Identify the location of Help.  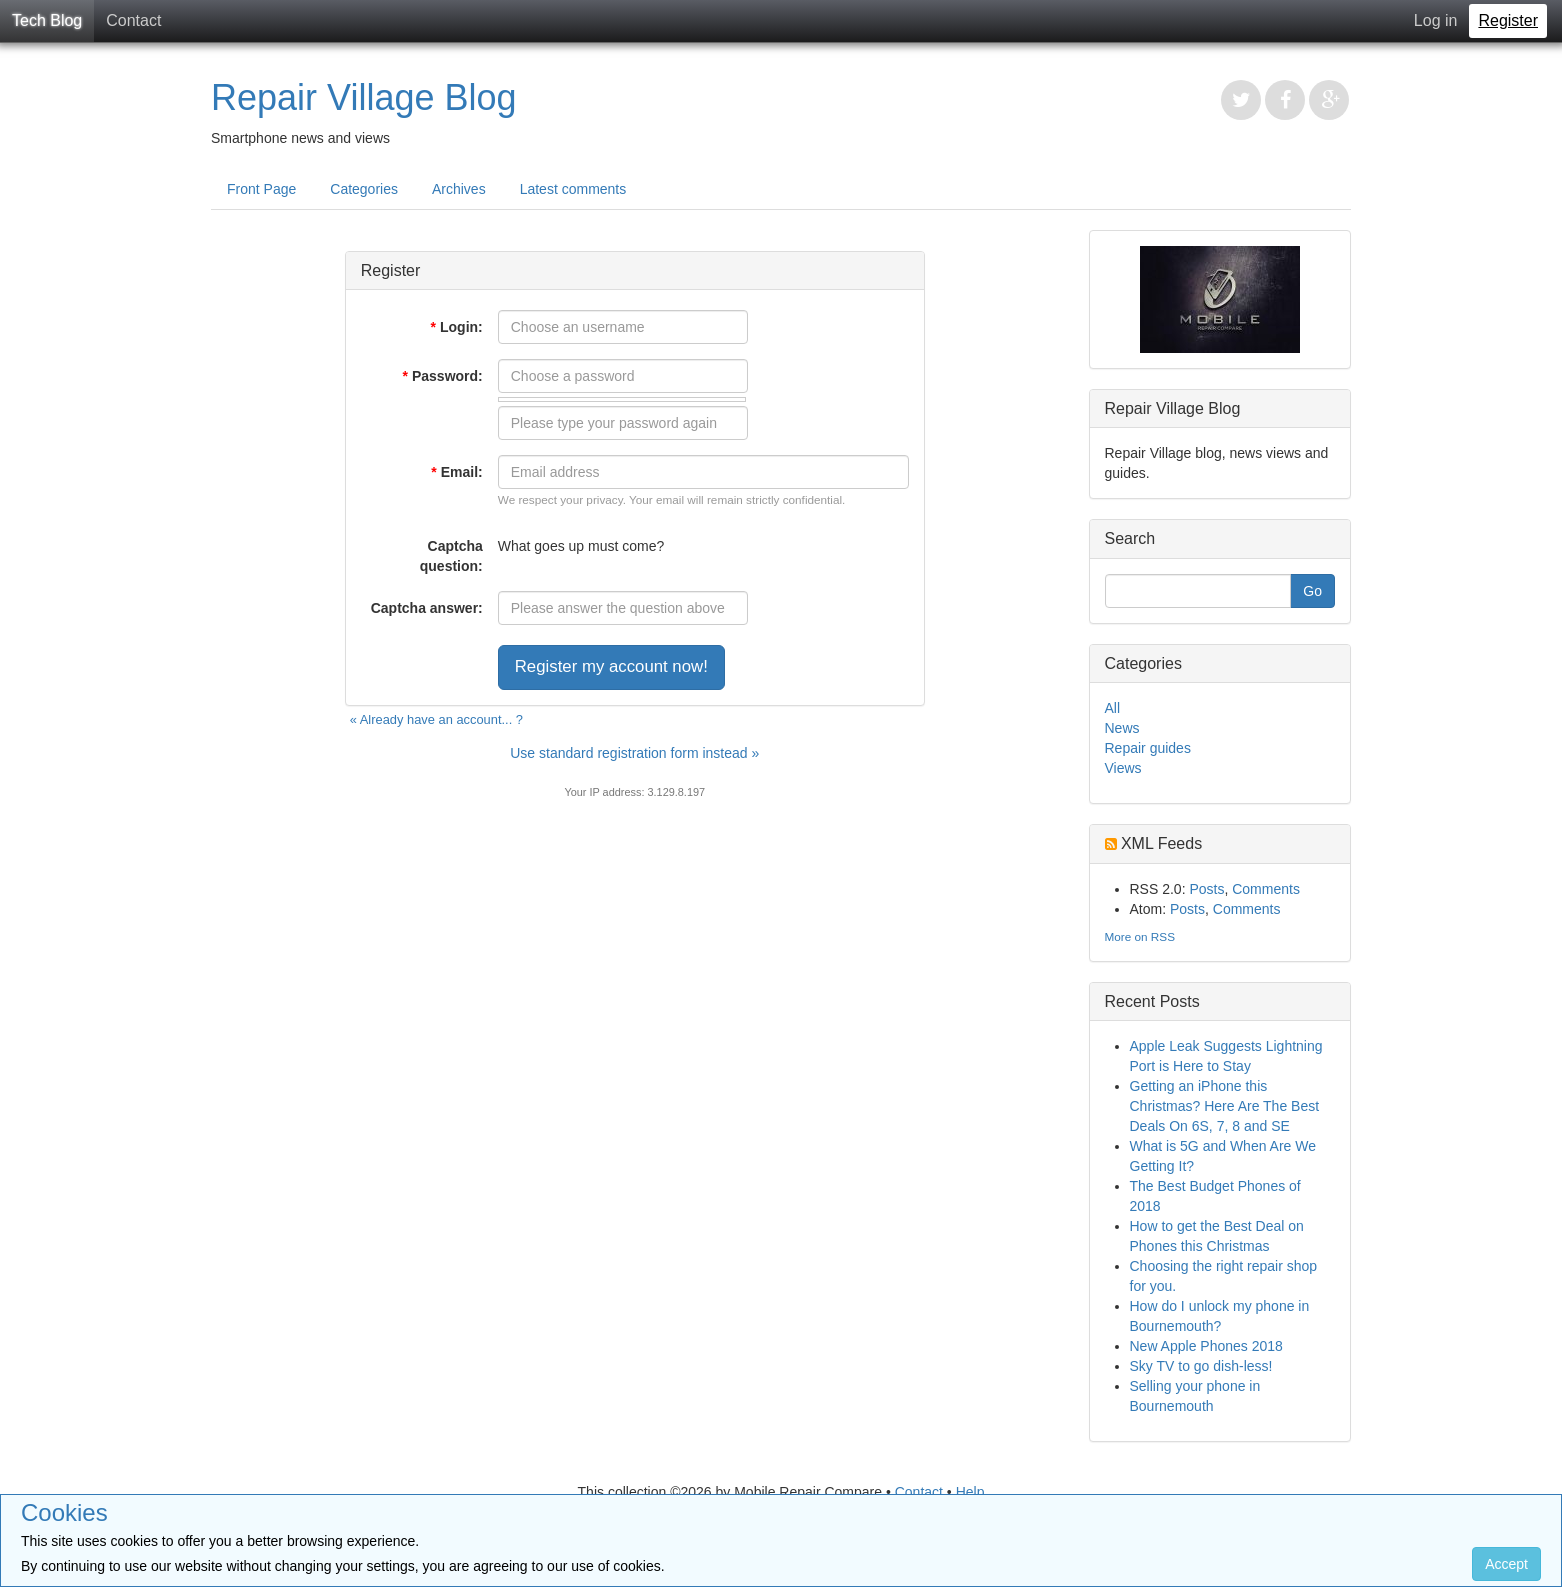
(970, 1492).